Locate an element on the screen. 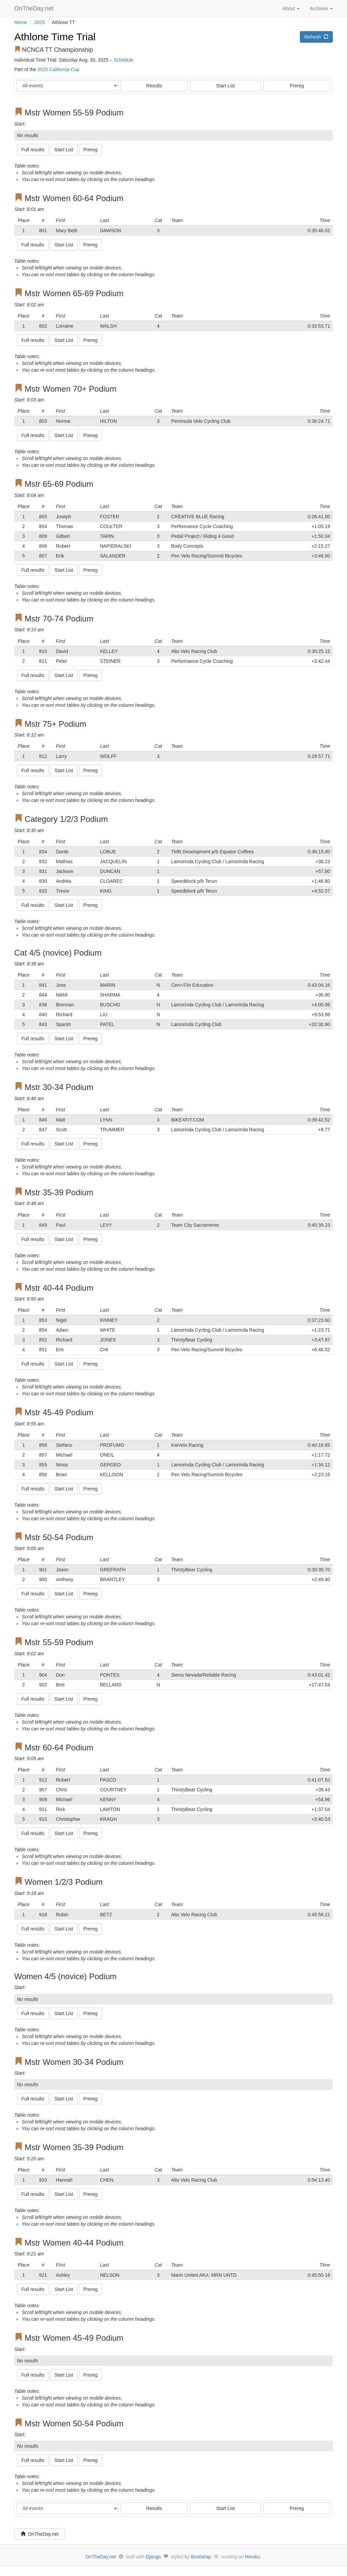 The height and width of the screenshot is (2576, 347). Athlone Time Trial is located at coordinates (55, 36).